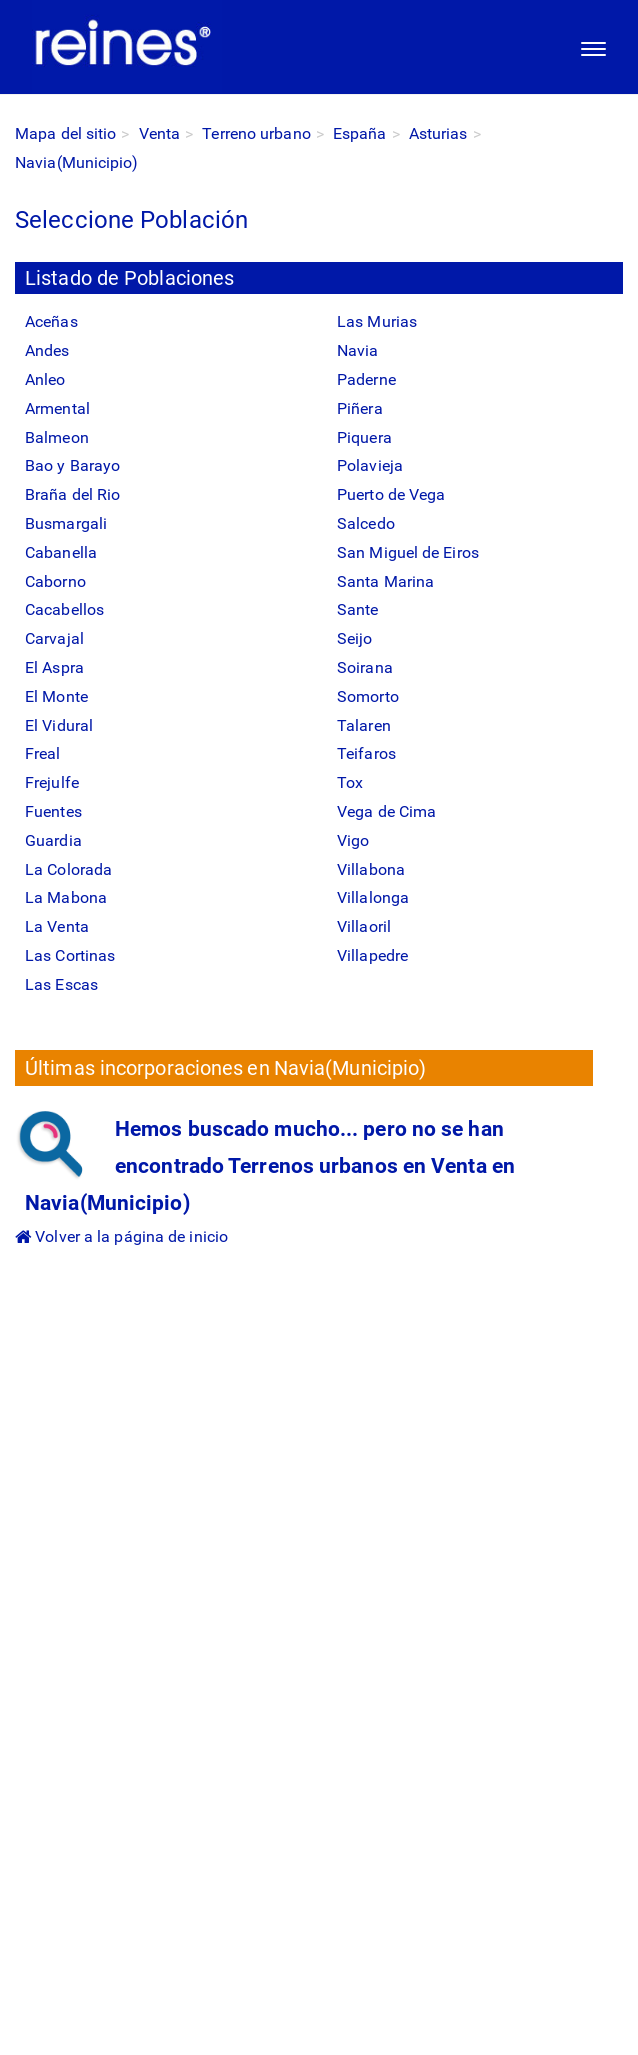  Describe the element at coordinates (70, 955) in the screenshot. I see `Las Cortinas` at that location.